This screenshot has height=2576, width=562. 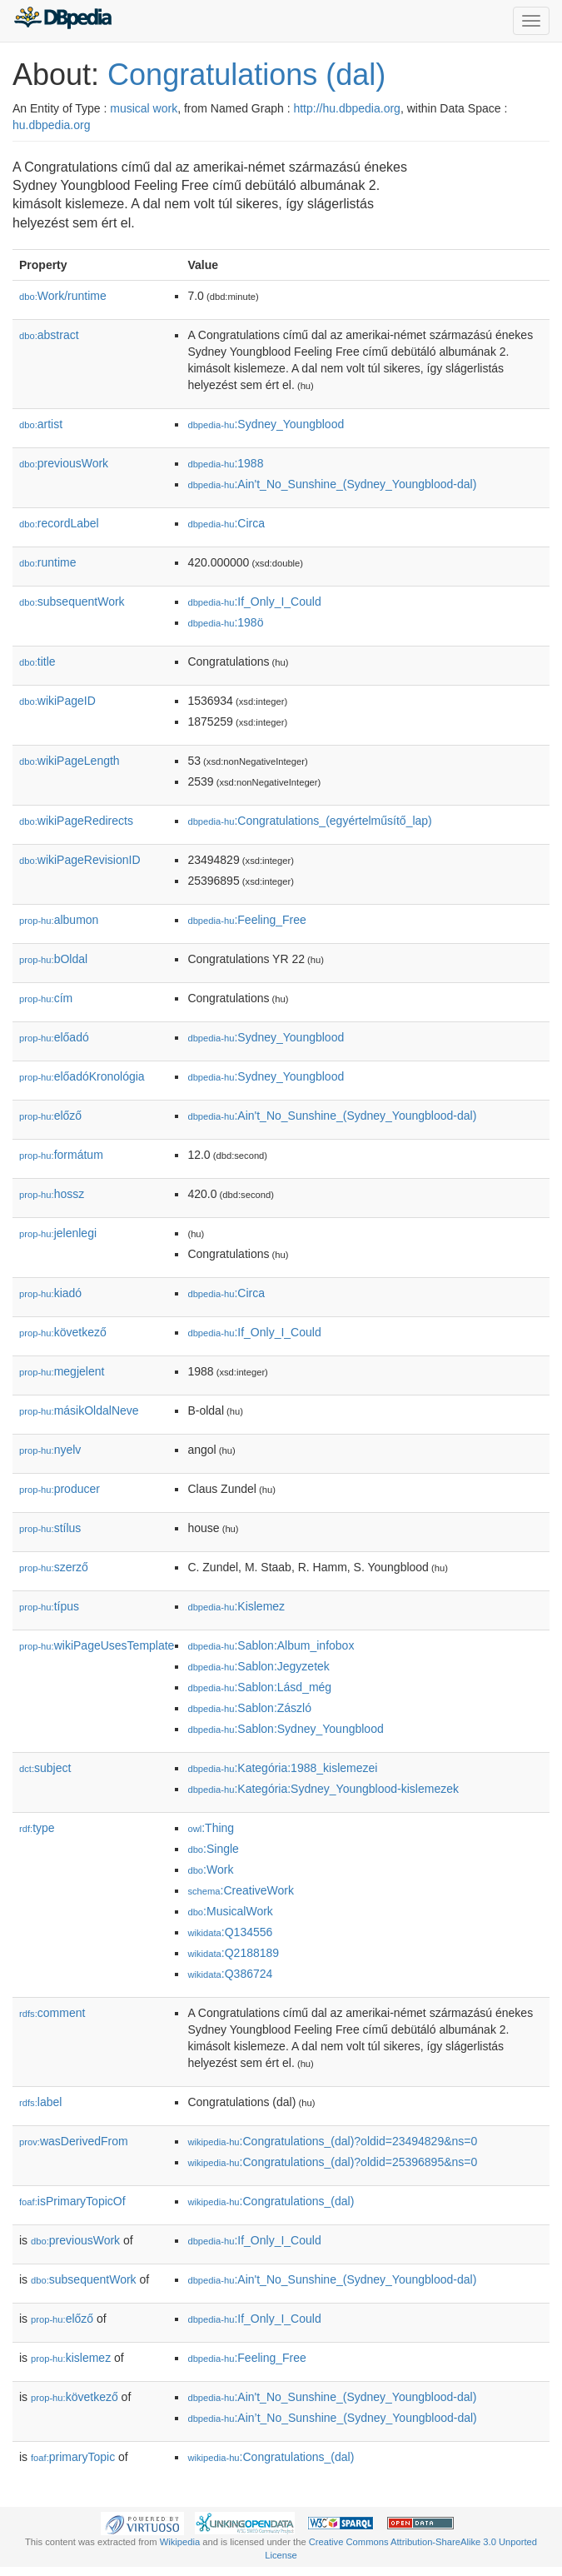 What do you see at coordinates (57, 700) in the screenshot?
I see `wikiPageID` at bounding box center [57, 700].